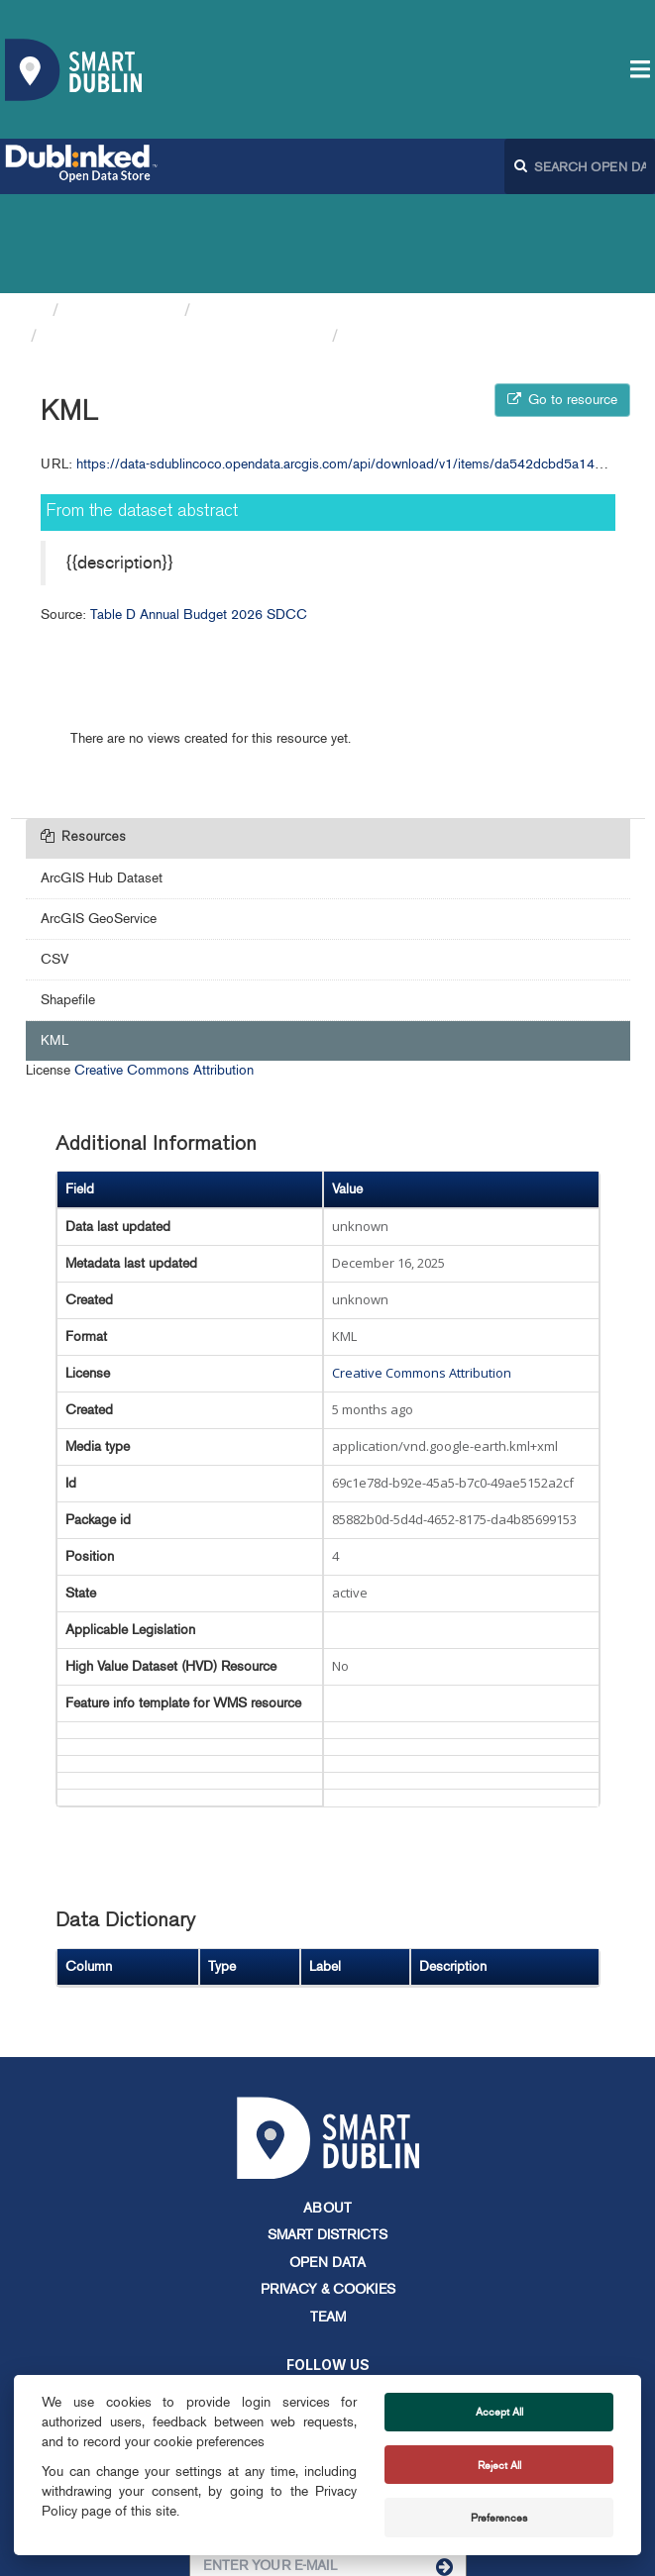  Describe the element at coordinates (327, 2135) in the screenshot. I see `Smart Districts` at that location.